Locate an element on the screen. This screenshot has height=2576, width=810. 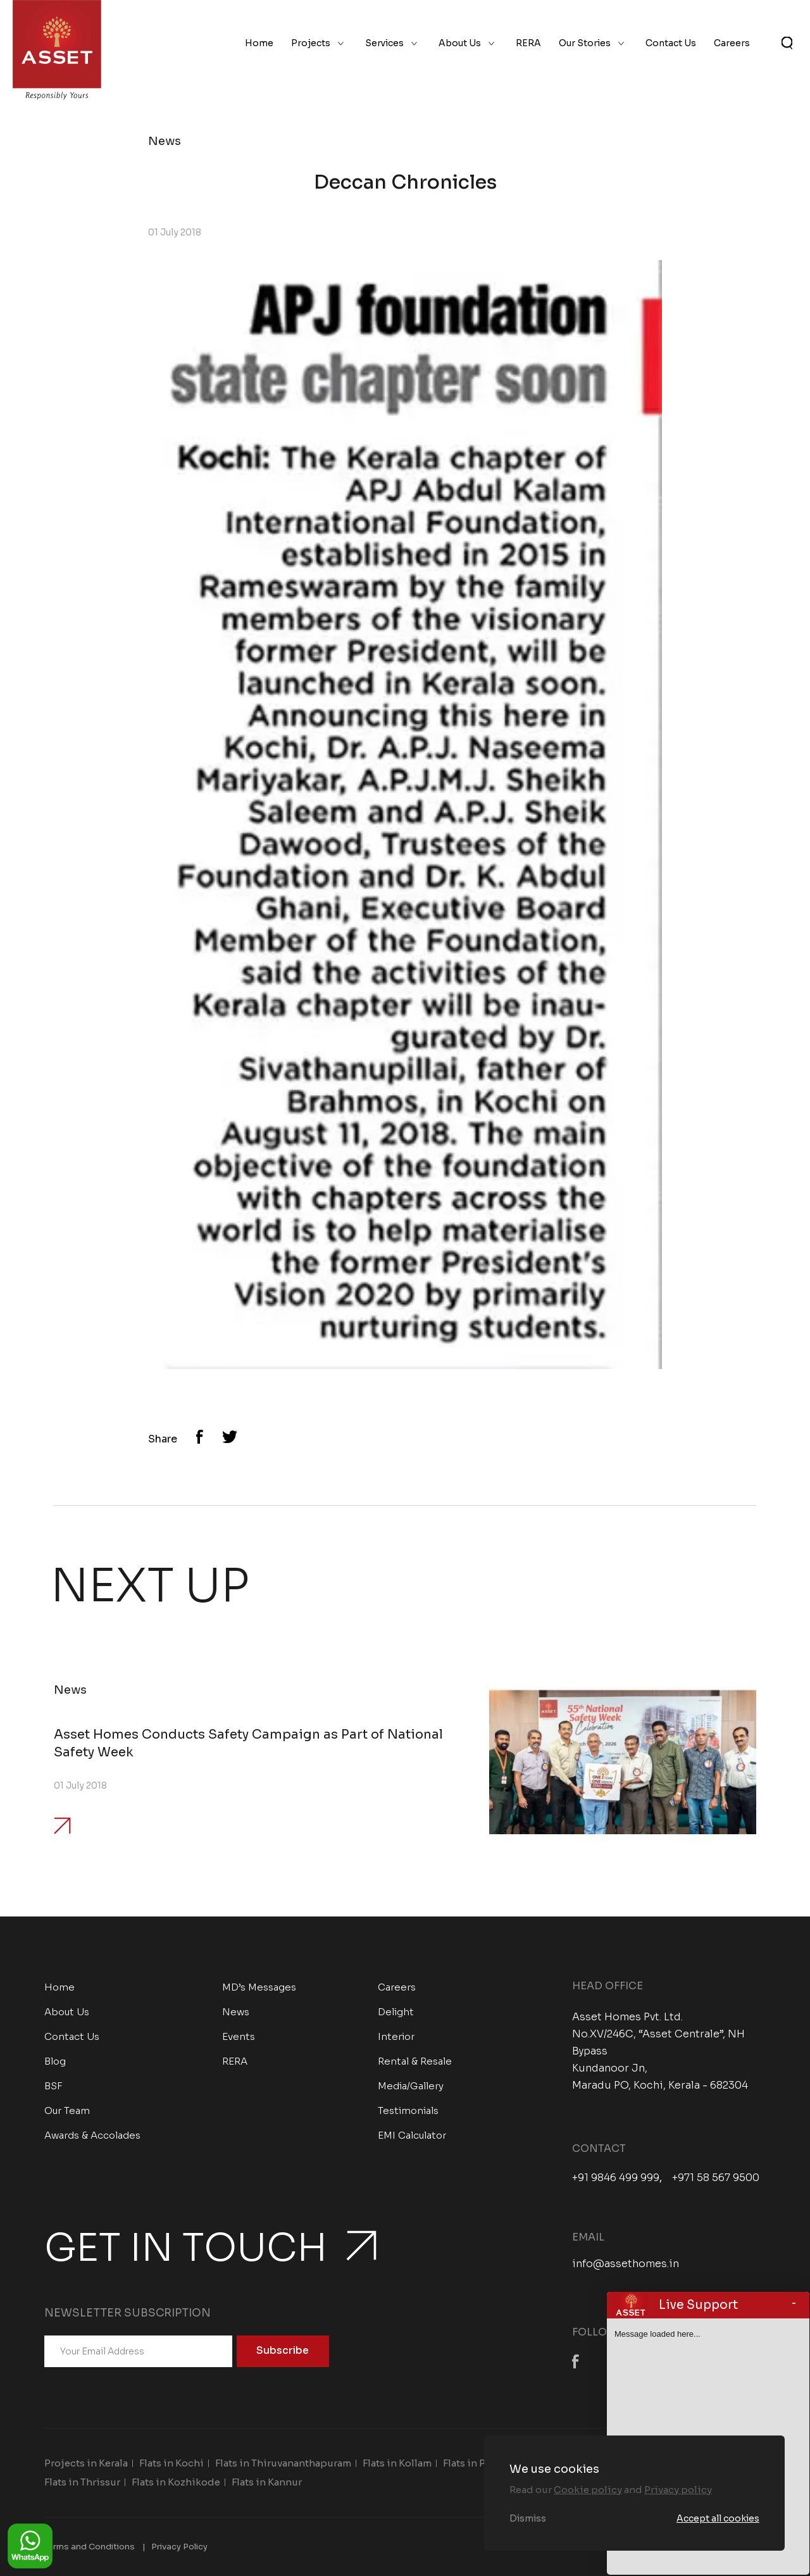
Contact Us is located at coordinates (670, 43).